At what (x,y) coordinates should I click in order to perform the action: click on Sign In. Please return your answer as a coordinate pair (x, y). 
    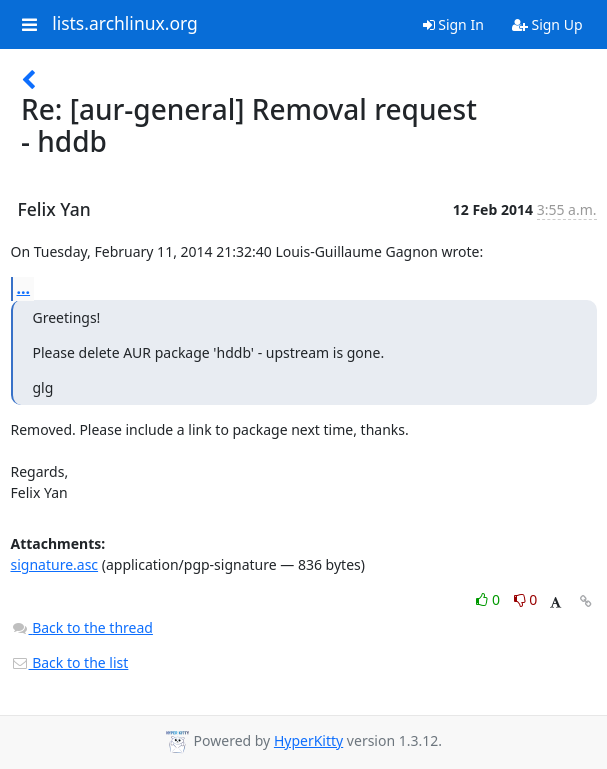
    Looking at the image, I should click on (453, 24).